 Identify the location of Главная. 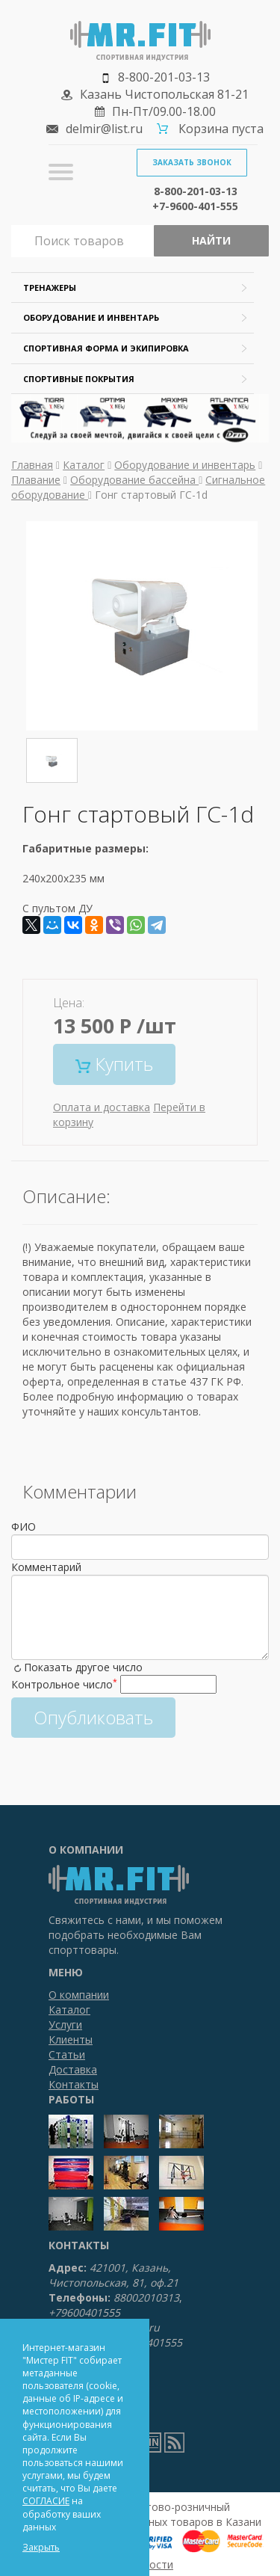
(32, 465).